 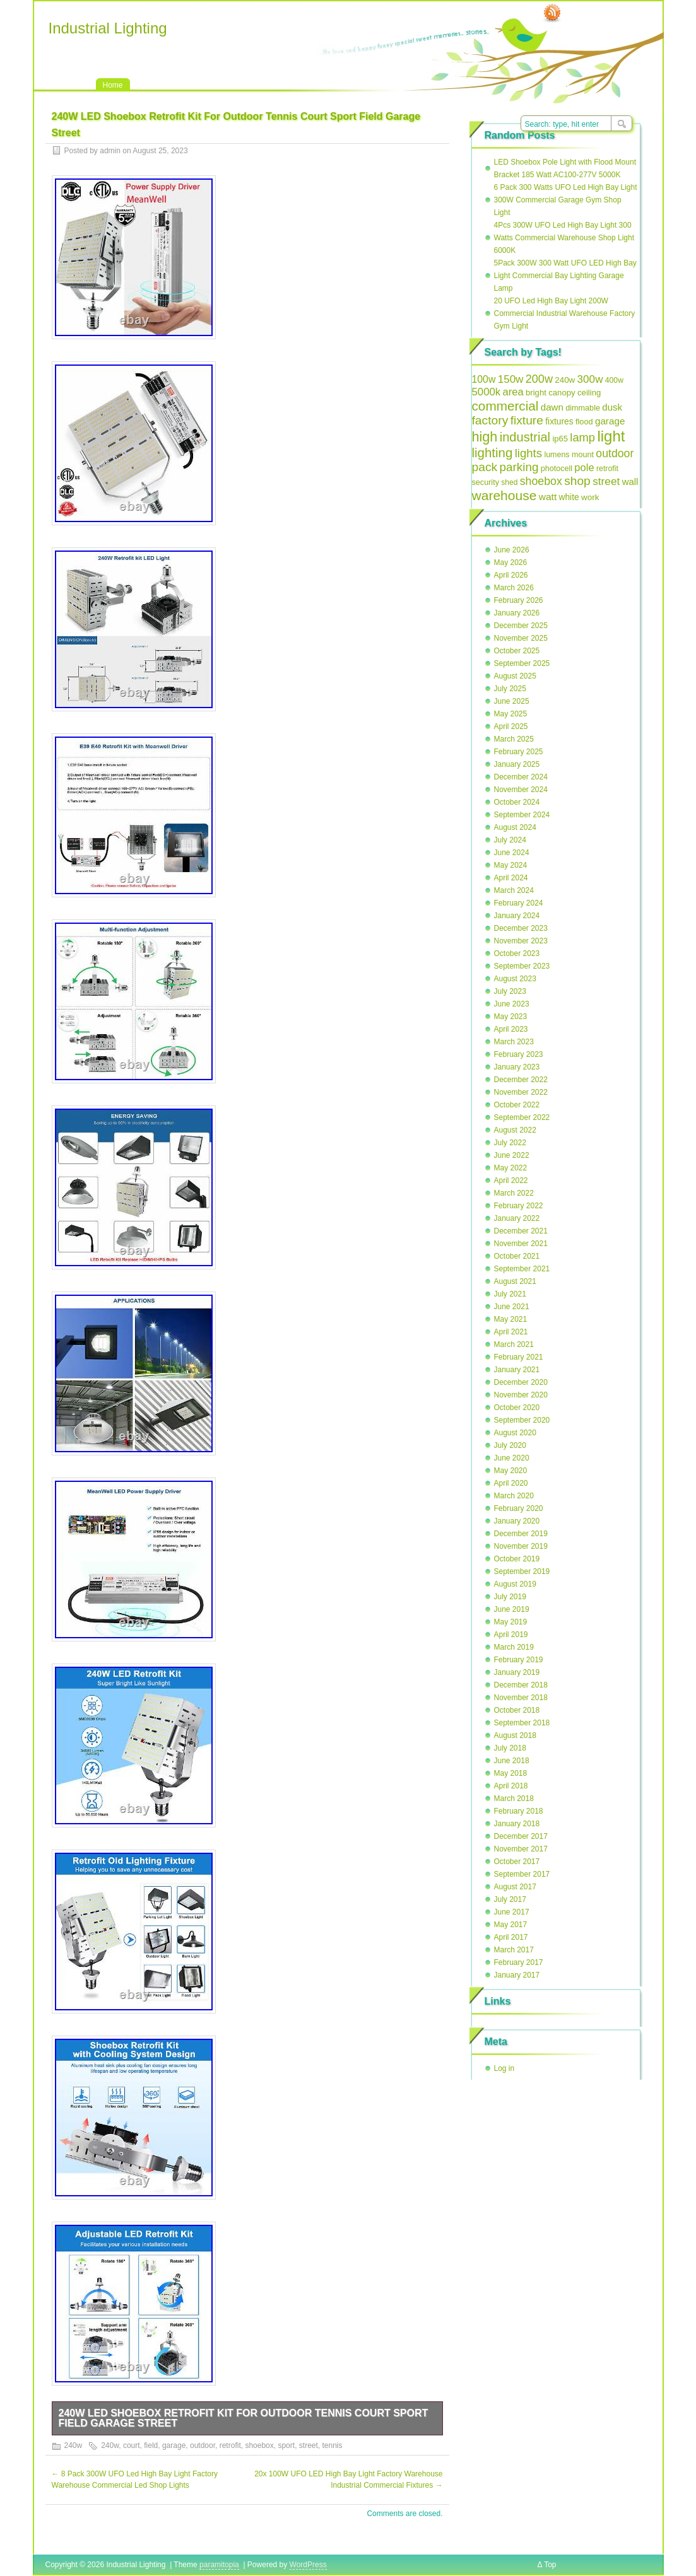 What do you see at coordinates (521, 928) in the screenshot?
I see `December 2023` at bounding box center [521, 928].